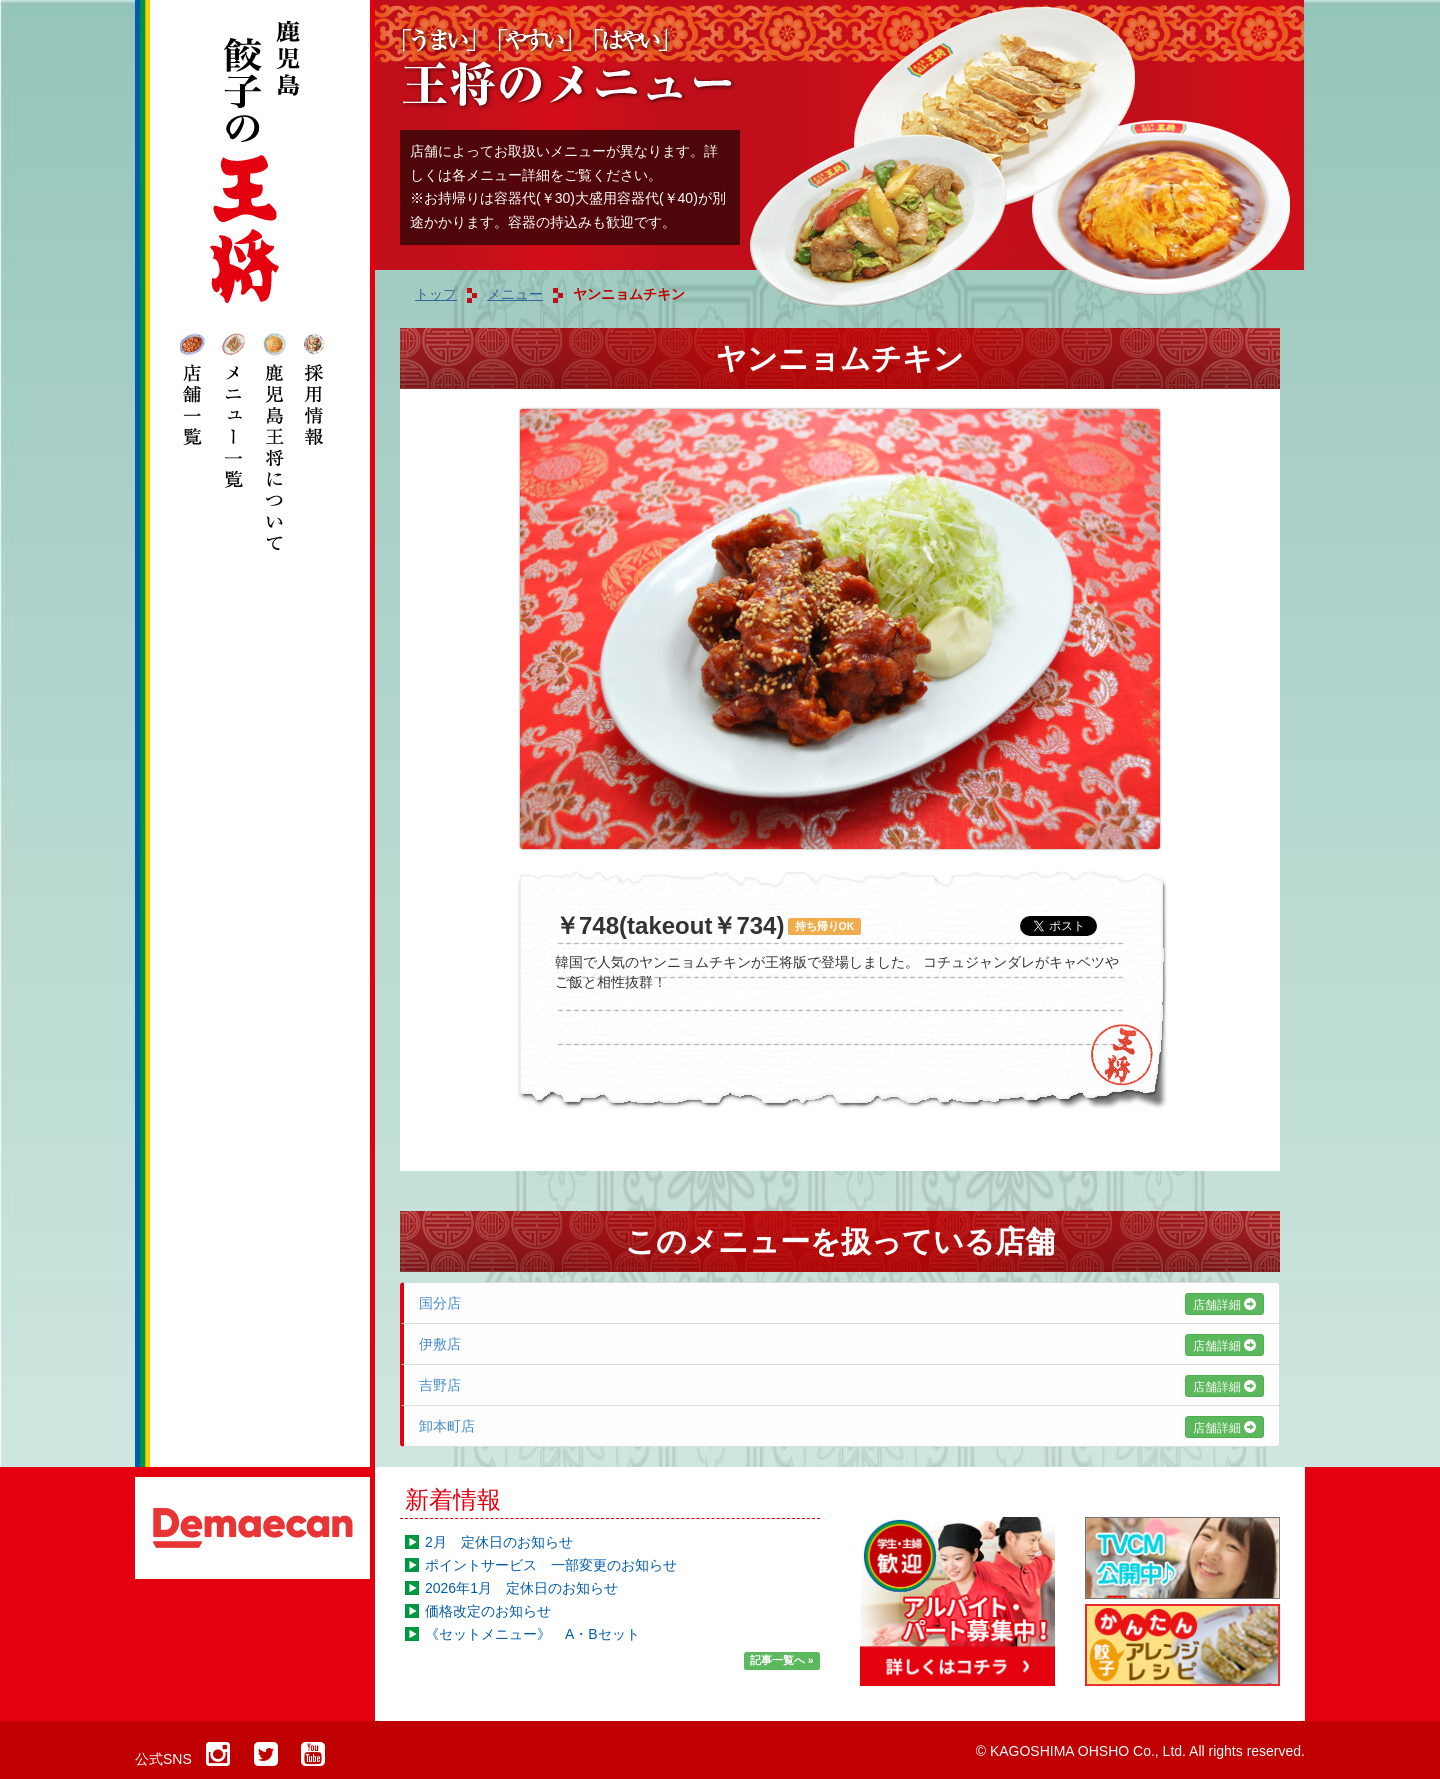  What do you see at coordinates (551, 1565) in the screenshot?
I see `ポイントサービス 一部変更のお知らせ` at bounding box center [551, 1565].